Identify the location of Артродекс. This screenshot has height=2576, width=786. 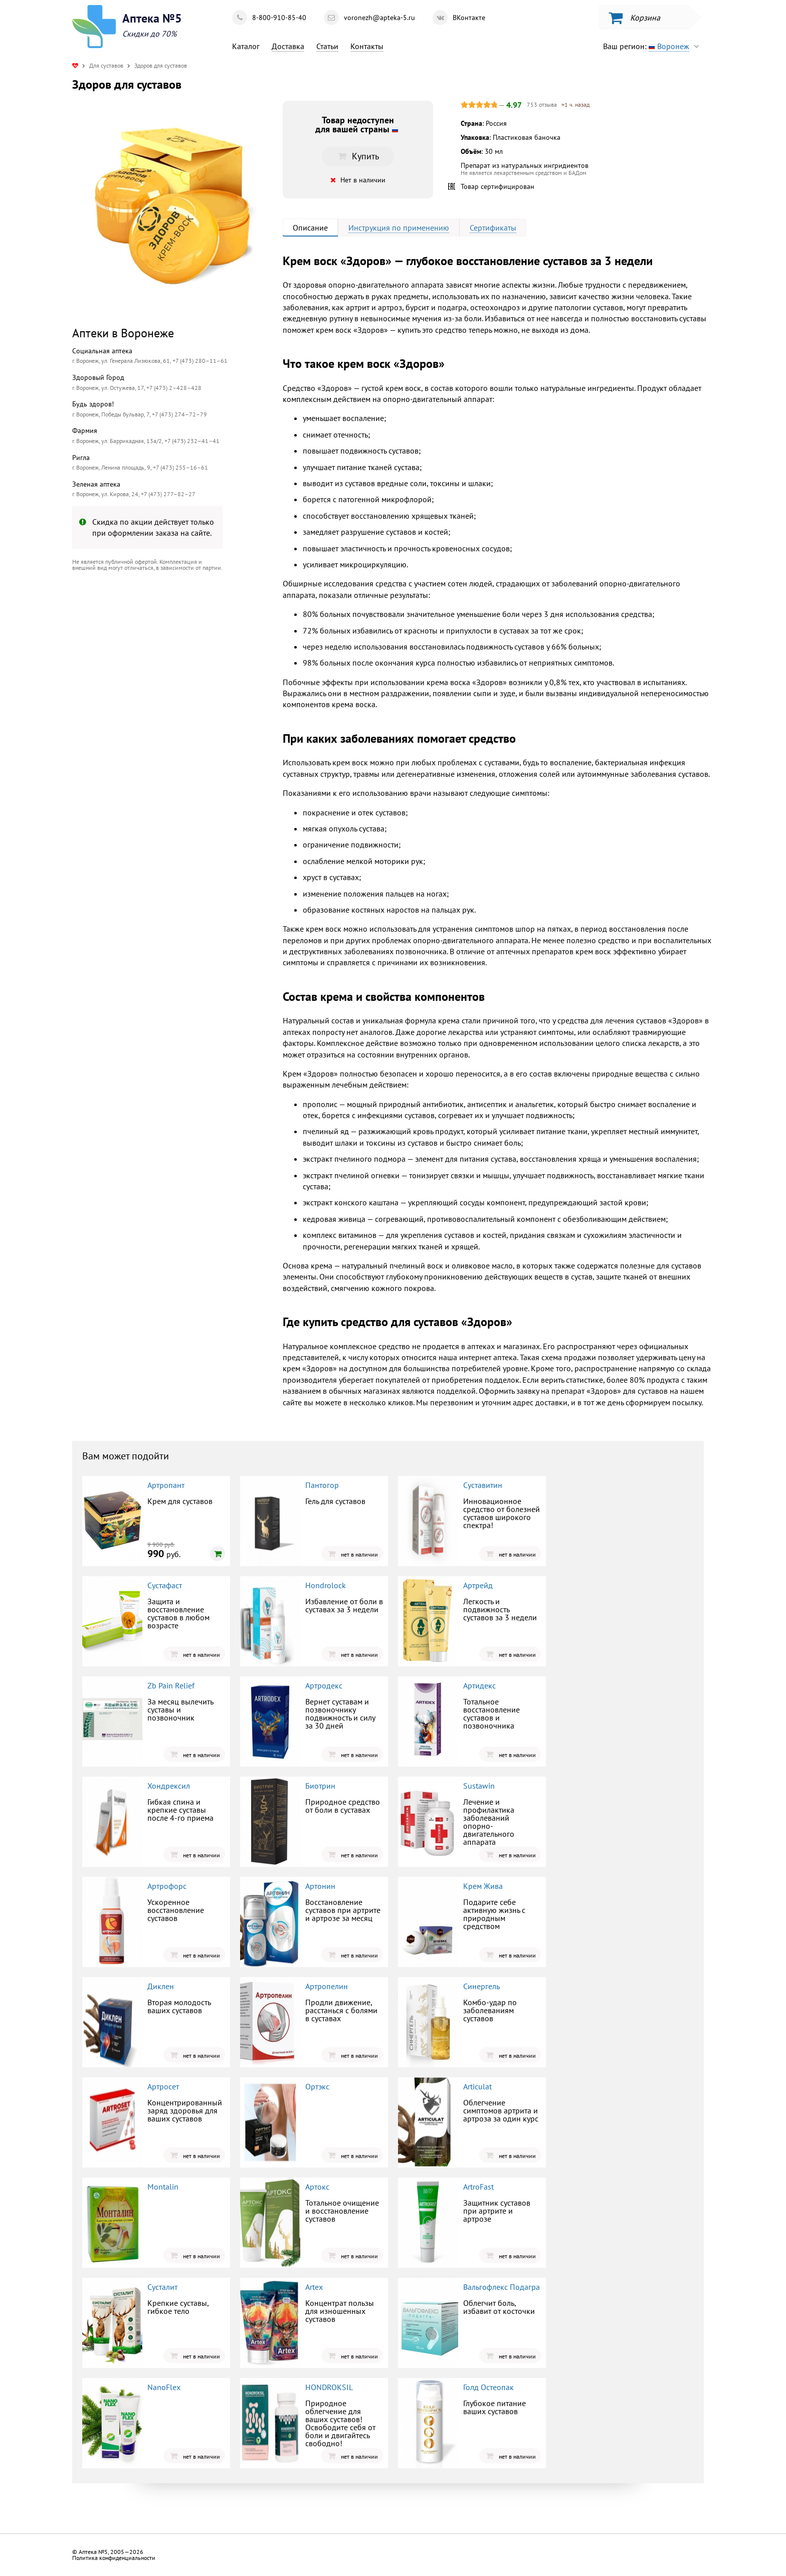
(323, 1685).